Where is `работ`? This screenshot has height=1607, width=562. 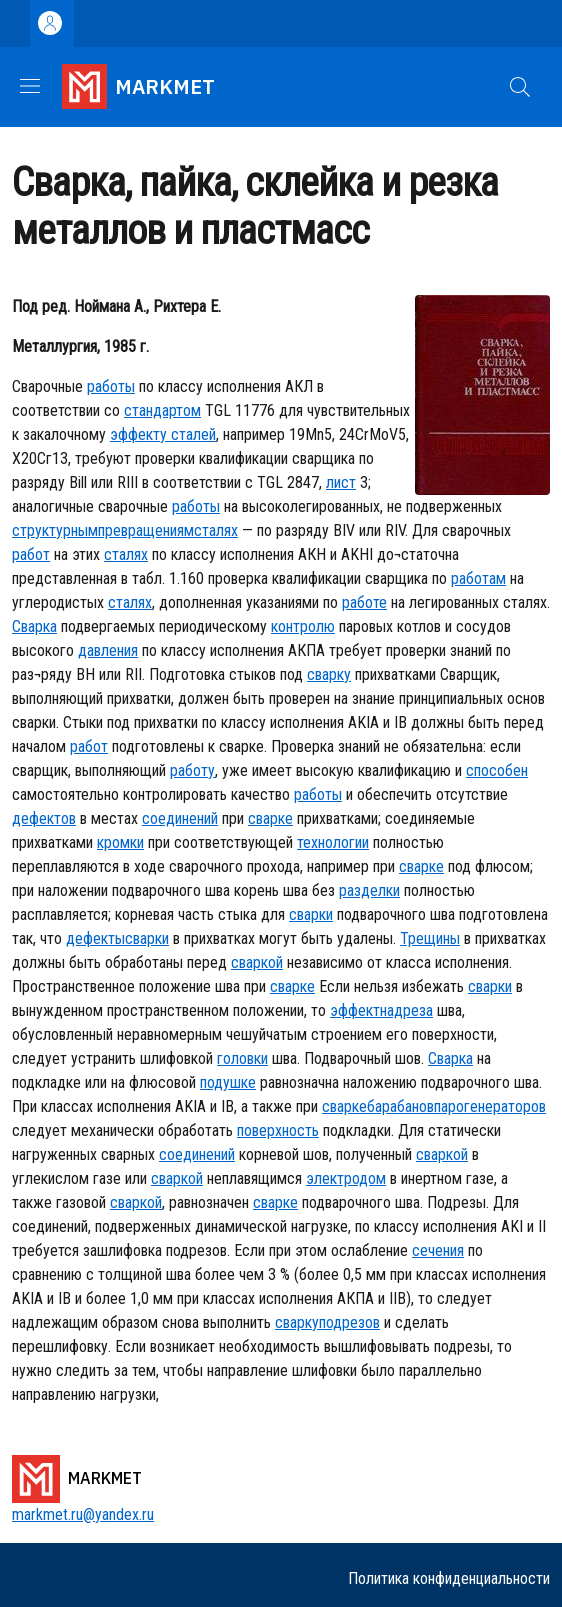
работ is located at coordinates (31, 554).